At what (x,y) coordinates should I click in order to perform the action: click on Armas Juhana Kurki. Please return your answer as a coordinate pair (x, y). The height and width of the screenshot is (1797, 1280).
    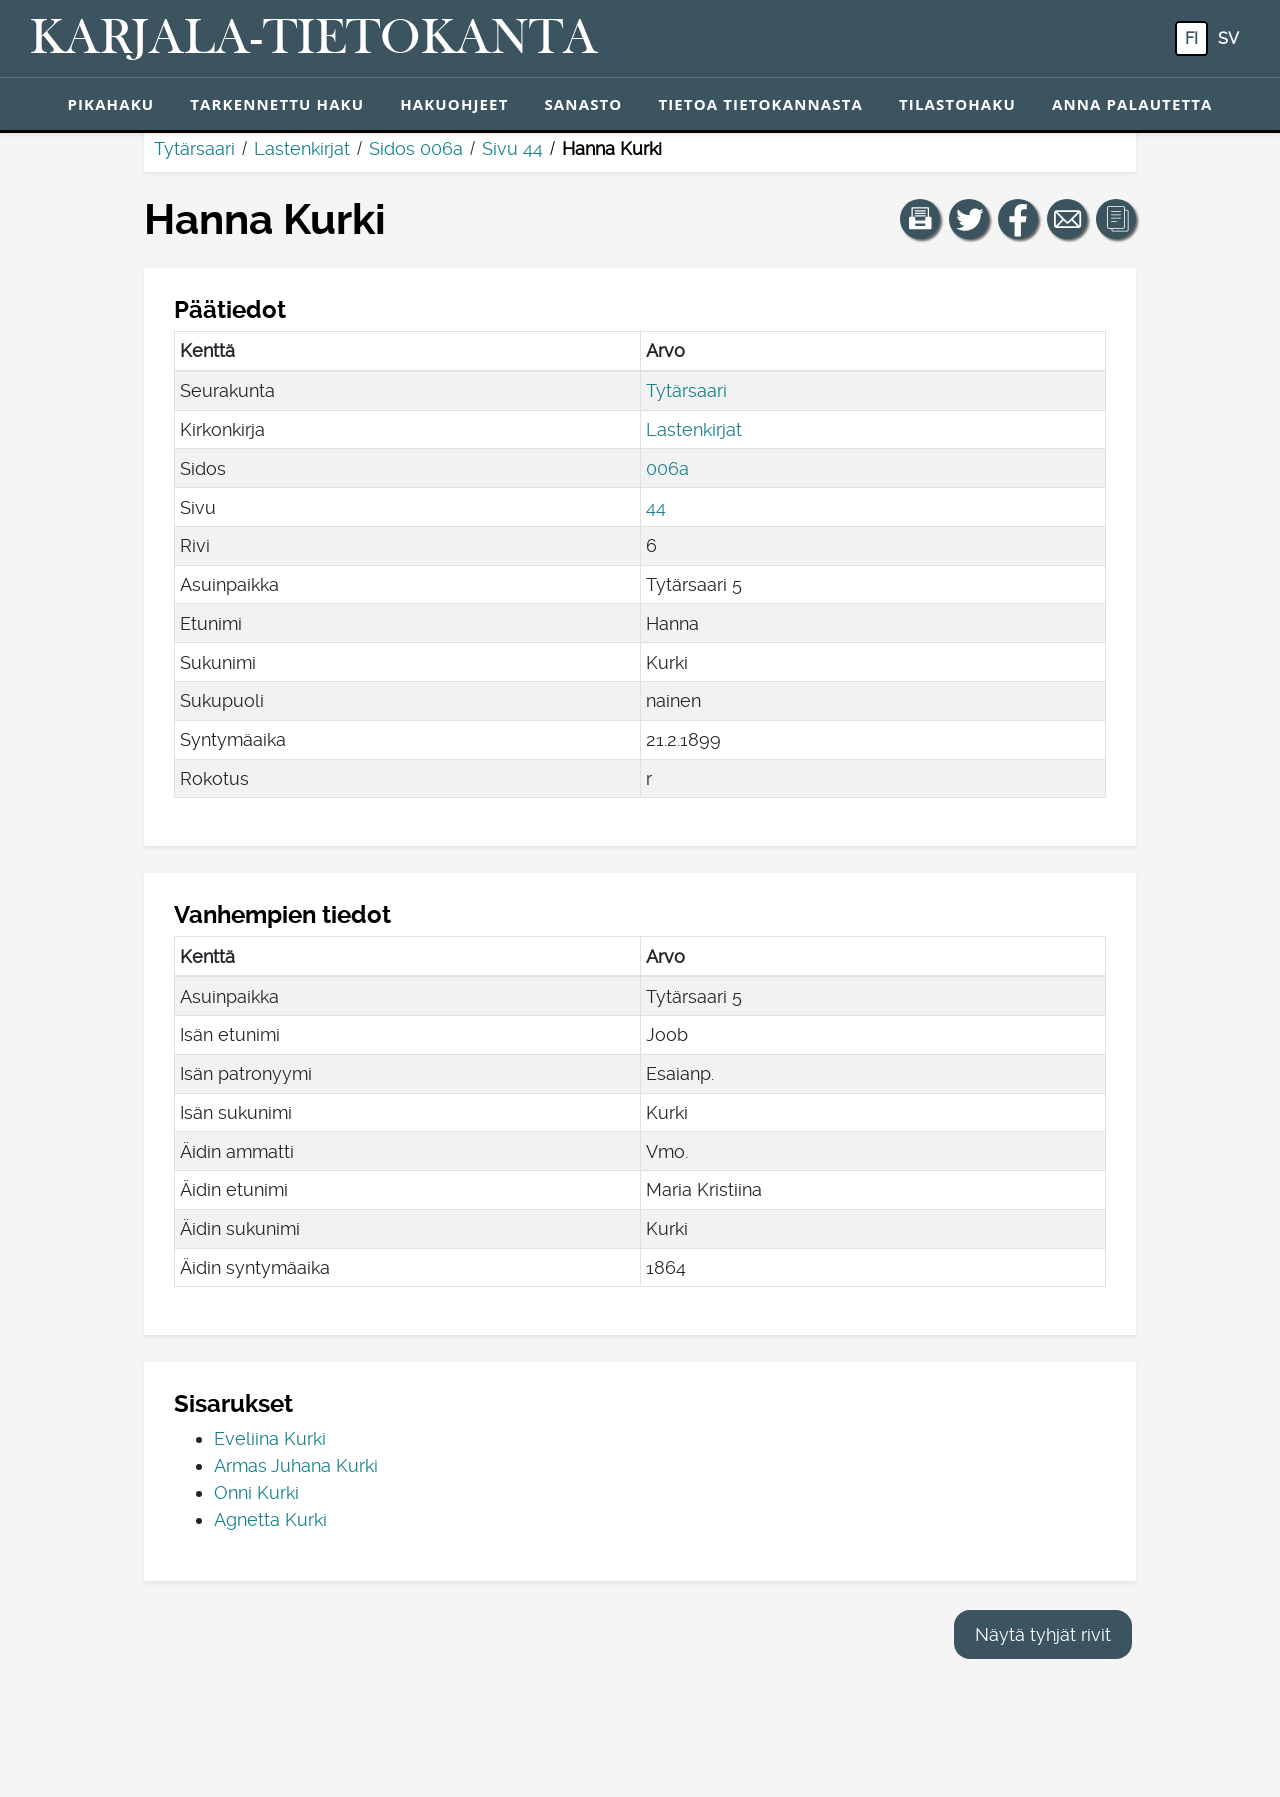
    Looking at the image, I should click on (296, 1465).